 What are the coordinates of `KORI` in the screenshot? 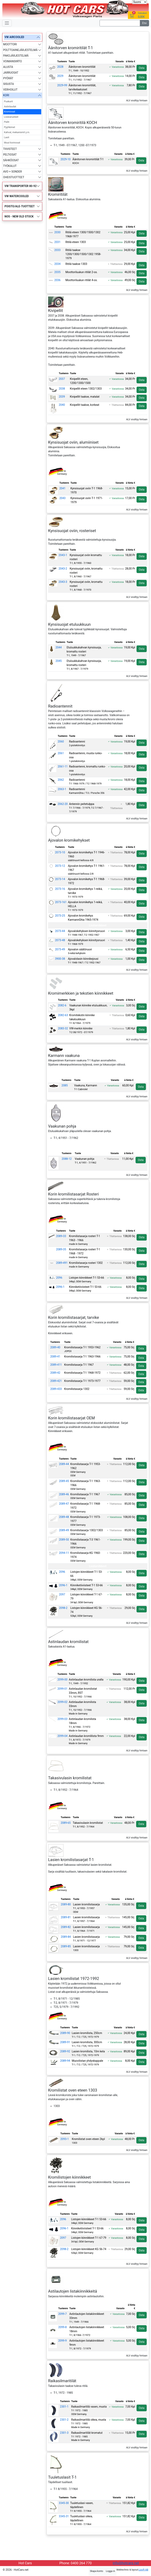 It's located at (6, 95).